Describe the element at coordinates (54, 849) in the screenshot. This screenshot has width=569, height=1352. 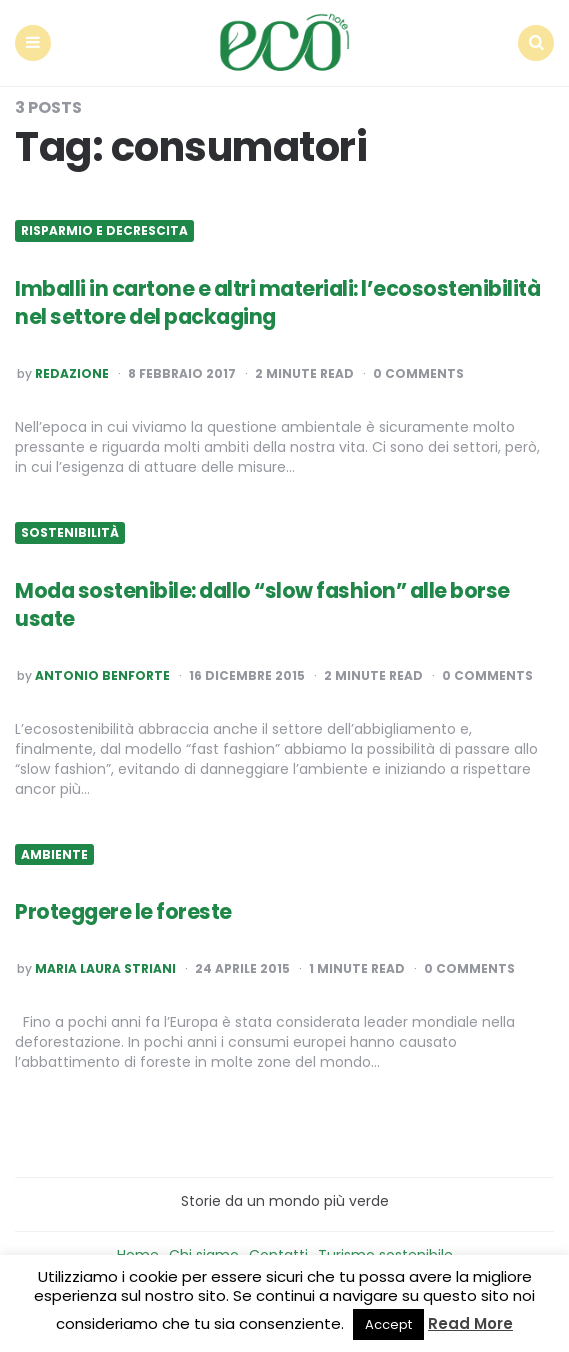
I see `Ambiente` at that location.